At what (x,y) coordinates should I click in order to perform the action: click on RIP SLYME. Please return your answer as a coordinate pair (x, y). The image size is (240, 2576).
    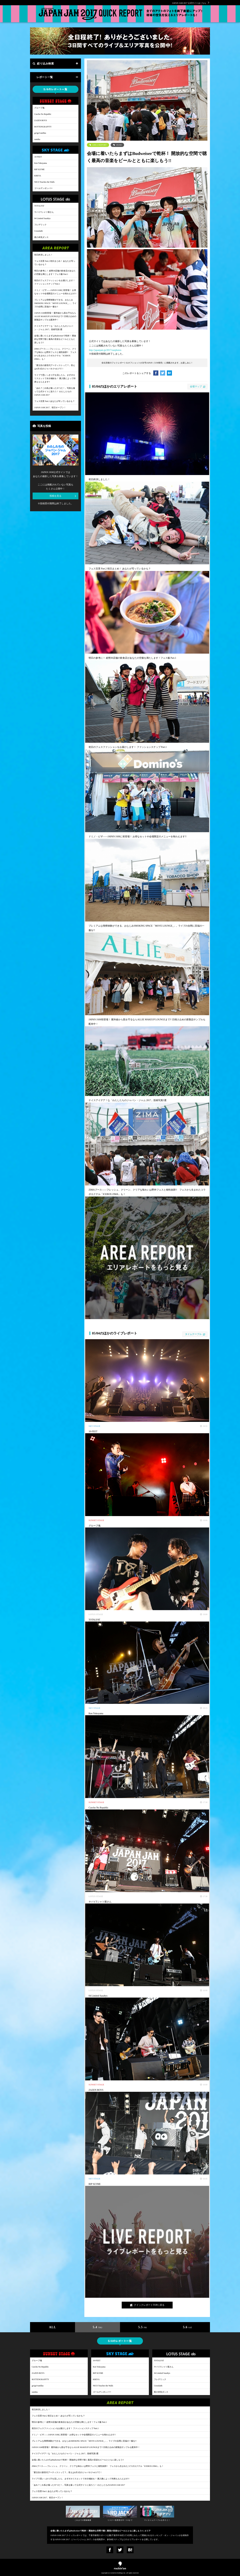
    Looking at the image, I should click on (39, 169).